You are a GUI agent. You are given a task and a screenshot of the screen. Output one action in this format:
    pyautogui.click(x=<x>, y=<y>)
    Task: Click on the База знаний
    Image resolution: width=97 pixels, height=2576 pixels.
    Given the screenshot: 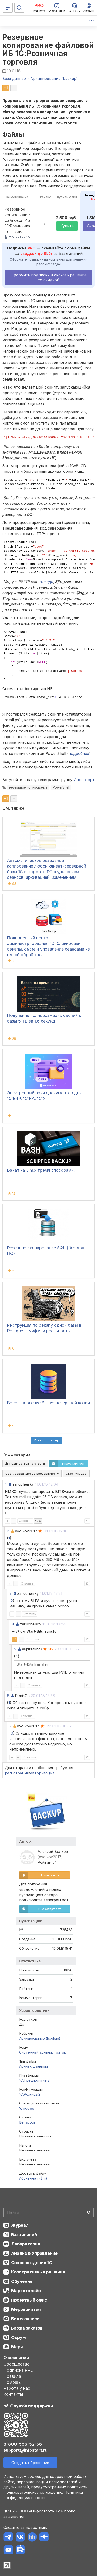 What is the action you would take?
    pyautogui.click(x=24, y=2234)
    